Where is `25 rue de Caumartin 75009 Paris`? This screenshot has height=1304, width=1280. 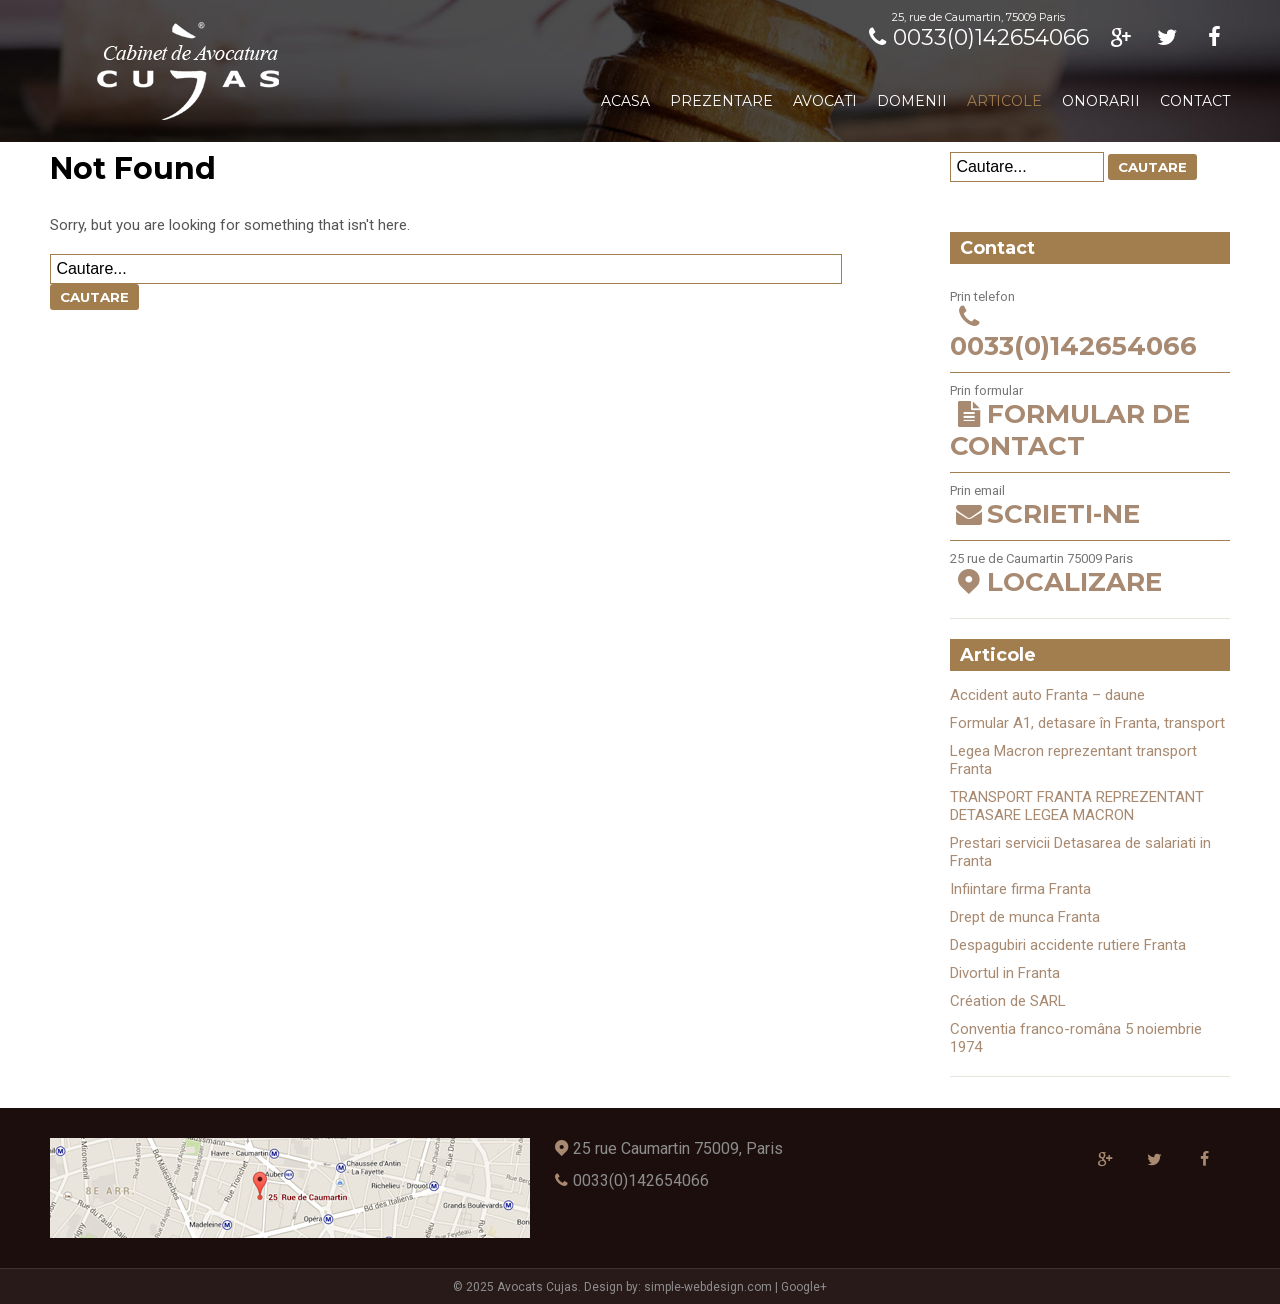 25 rue de Caumartin 75009 Paris is located at coordinates (1089, 574).